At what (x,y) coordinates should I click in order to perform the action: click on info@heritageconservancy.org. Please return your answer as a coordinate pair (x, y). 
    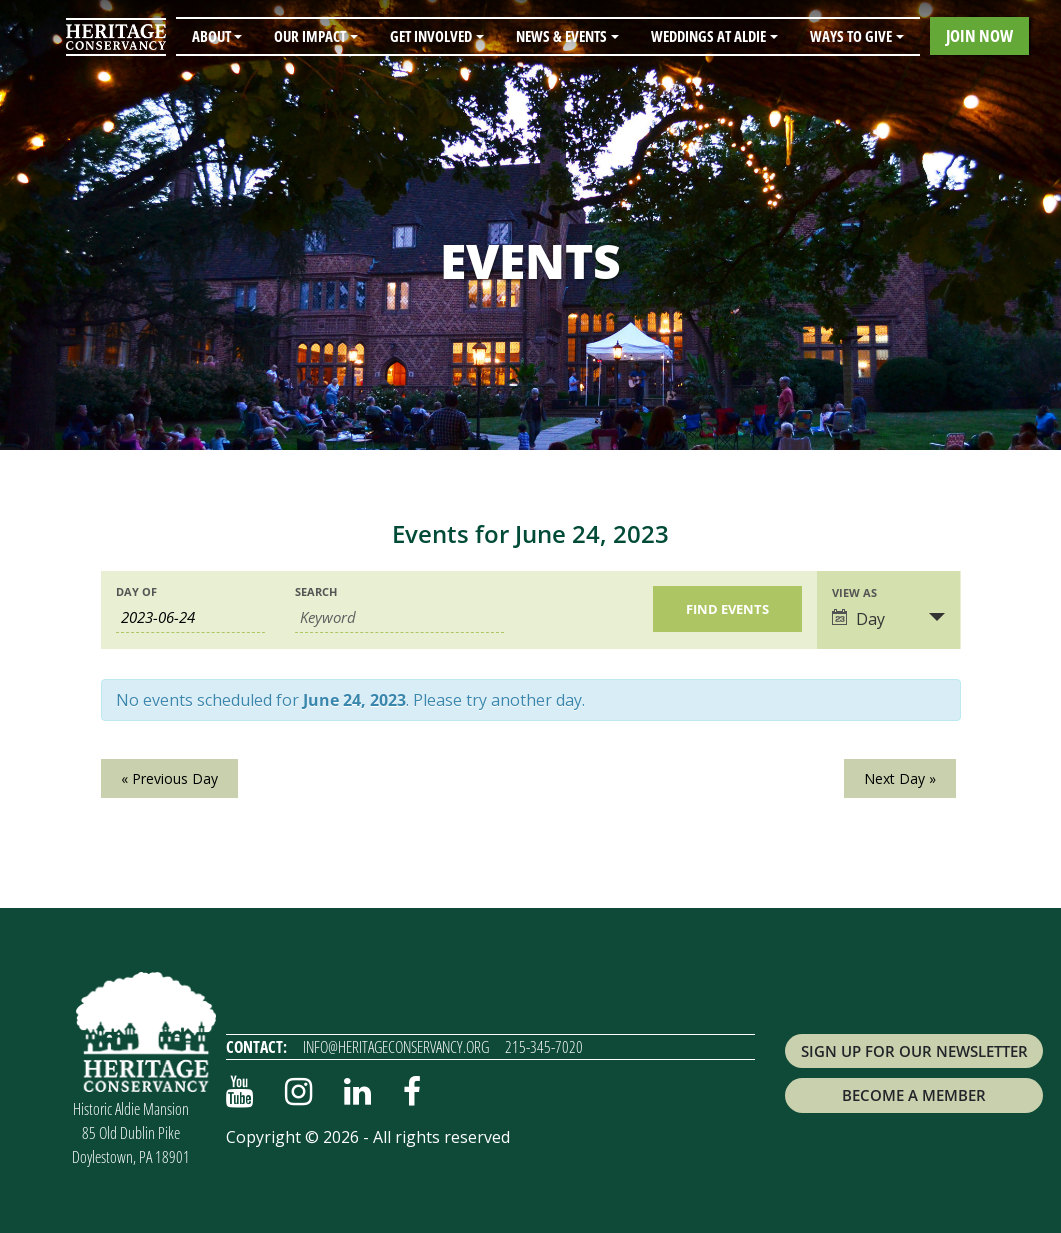
    Looking at the image, I should click on (396, 1047).